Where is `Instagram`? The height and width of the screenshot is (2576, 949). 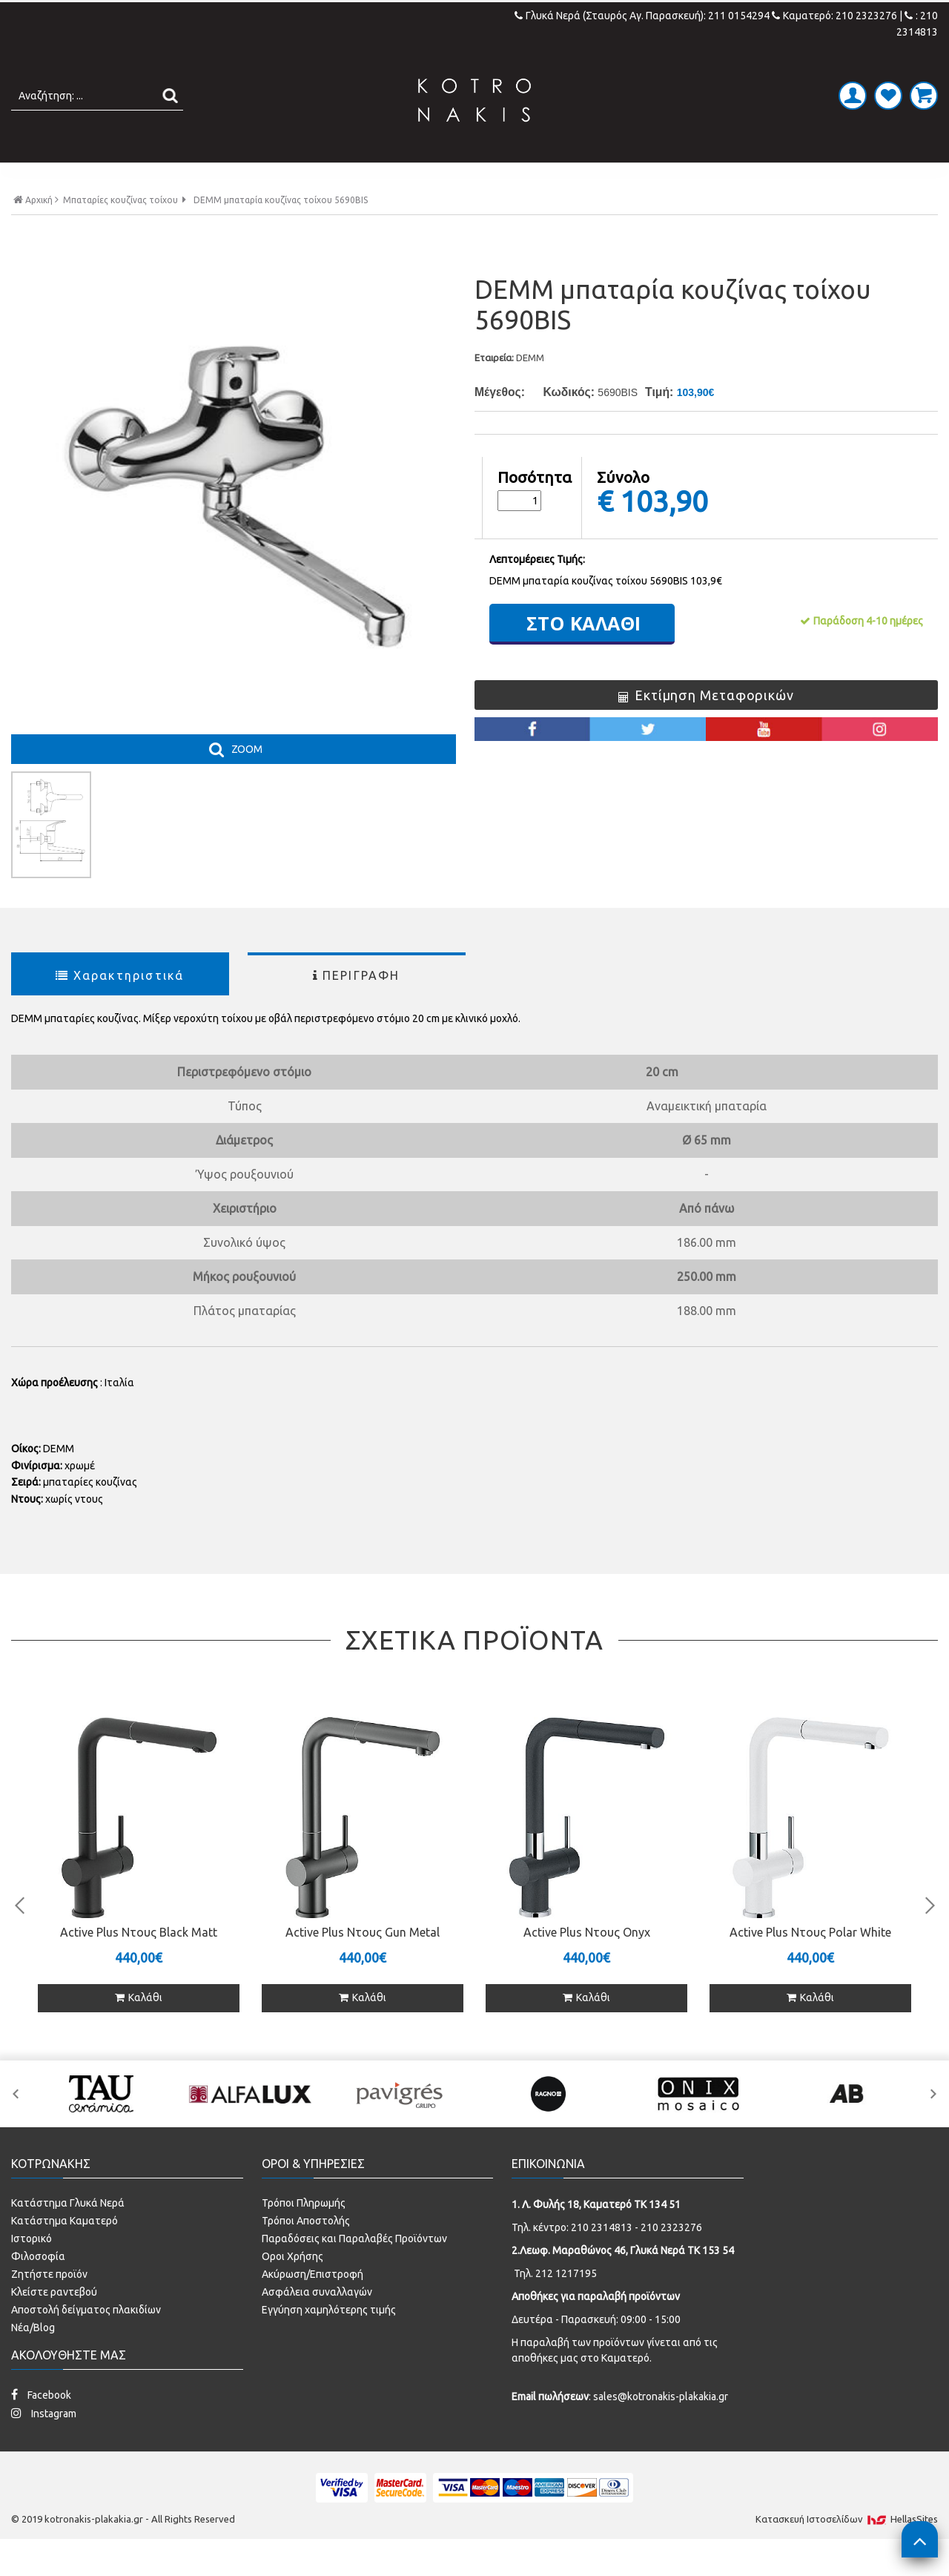
Instagram is located at coordinates (43, 2444).